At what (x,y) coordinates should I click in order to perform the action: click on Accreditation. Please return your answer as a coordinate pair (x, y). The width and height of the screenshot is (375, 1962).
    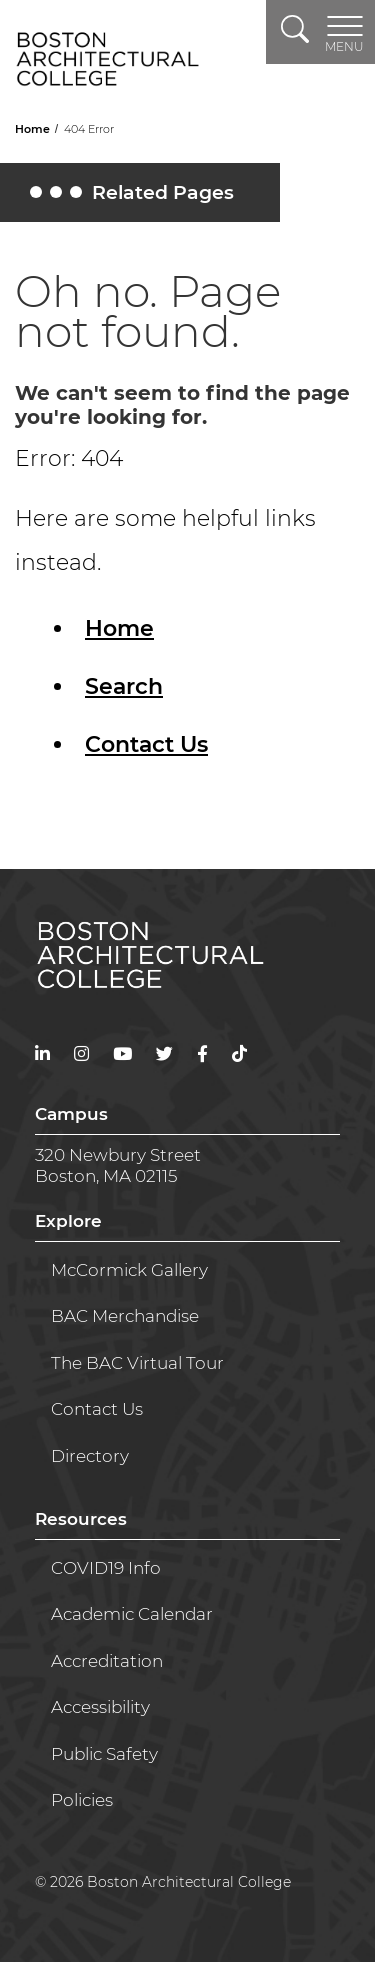
    Looking at the image, I should click on (107, 1661).